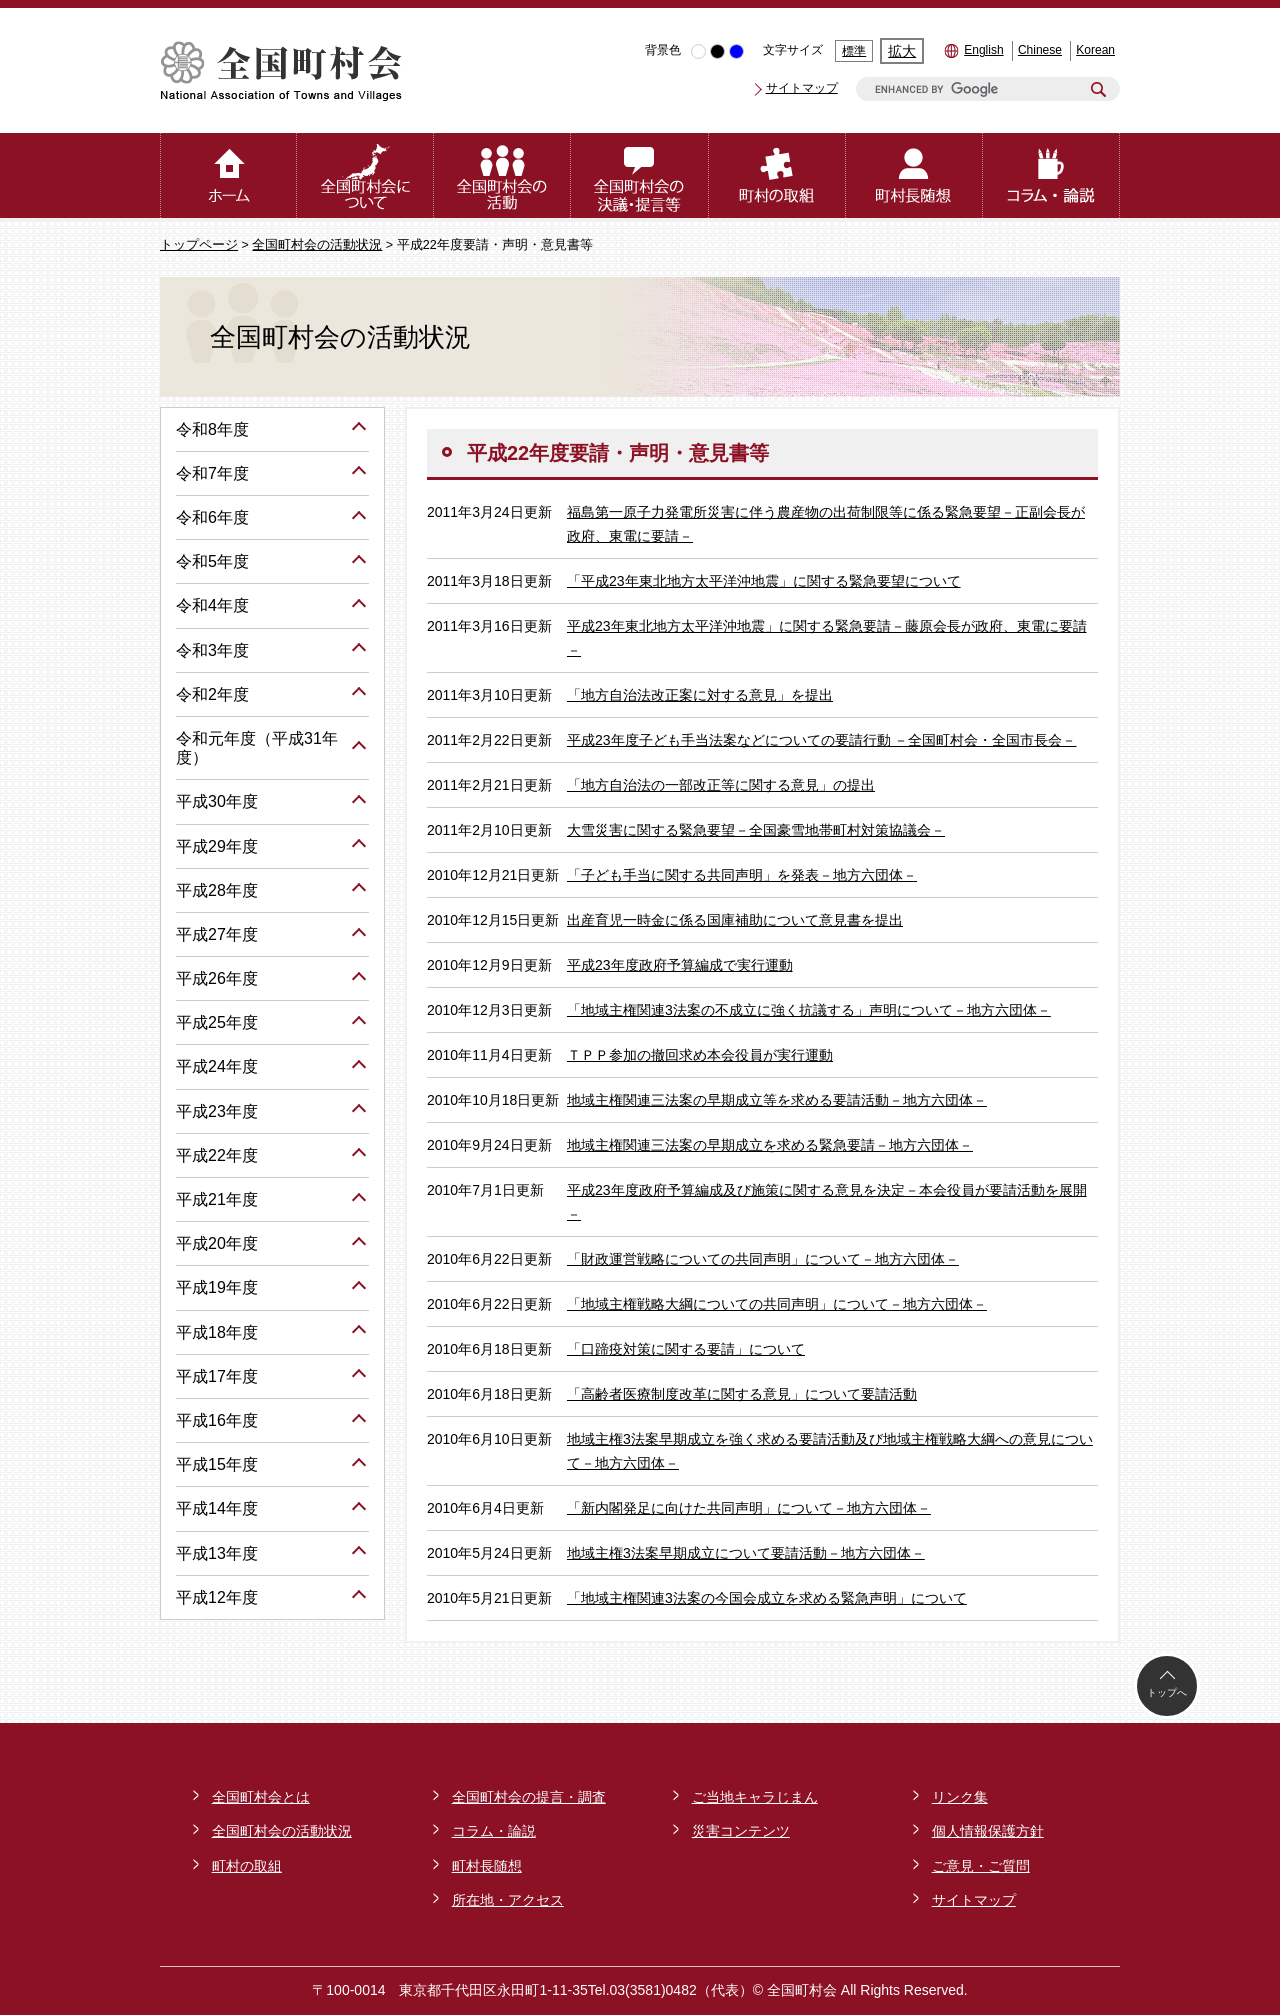  What do you see at coordinates (212, 429) in the screenshot?
I see `令和8年度` at bounding box center [212, 429].